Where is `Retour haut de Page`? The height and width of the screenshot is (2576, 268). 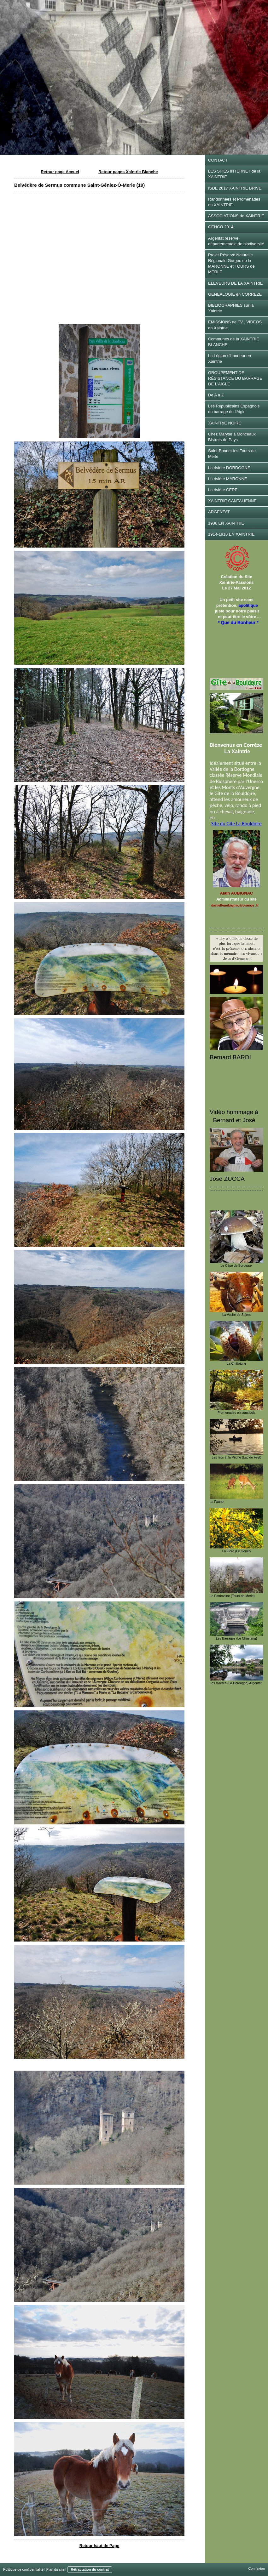
Retour haut de Page is located at coordinates (99, 2545).